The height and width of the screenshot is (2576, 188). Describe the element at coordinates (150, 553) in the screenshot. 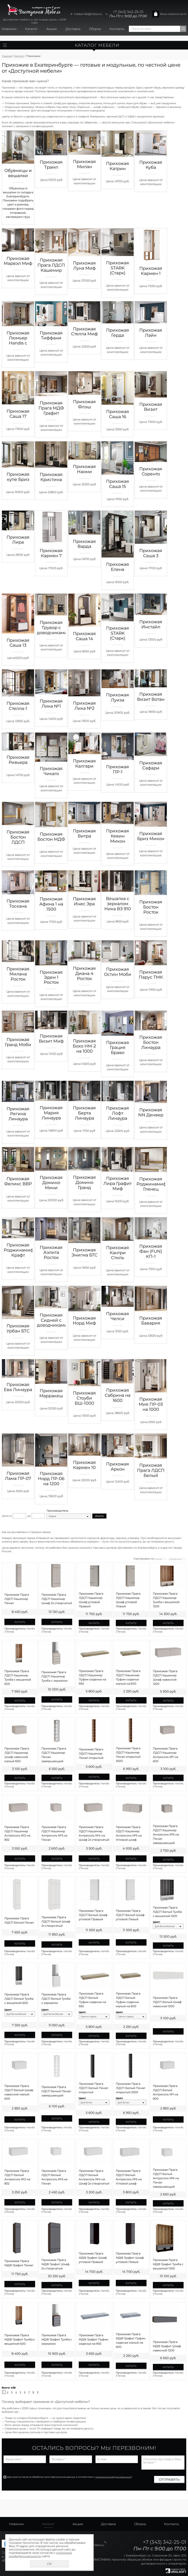

I see `Прихожая Саша 3` at that location.